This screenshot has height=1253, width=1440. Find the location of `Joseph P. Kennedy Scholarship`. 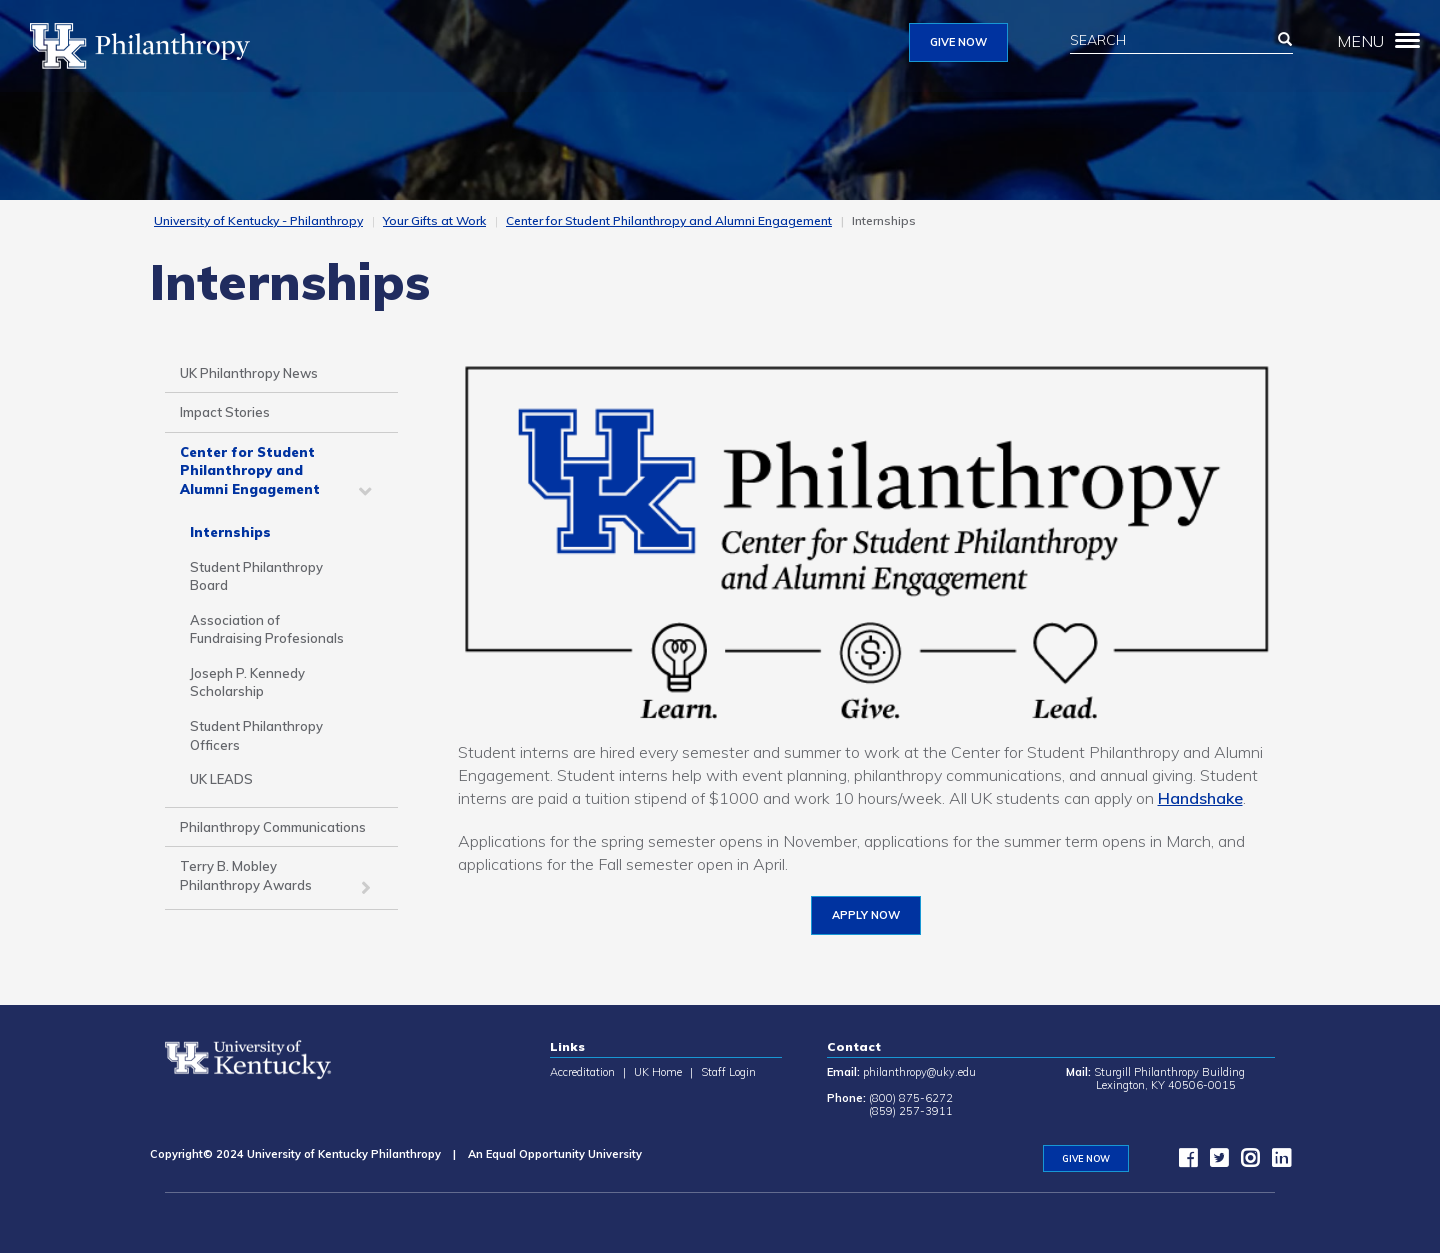

Joseph P. Kennedy Scholarship is located at coordinates (247, 682).